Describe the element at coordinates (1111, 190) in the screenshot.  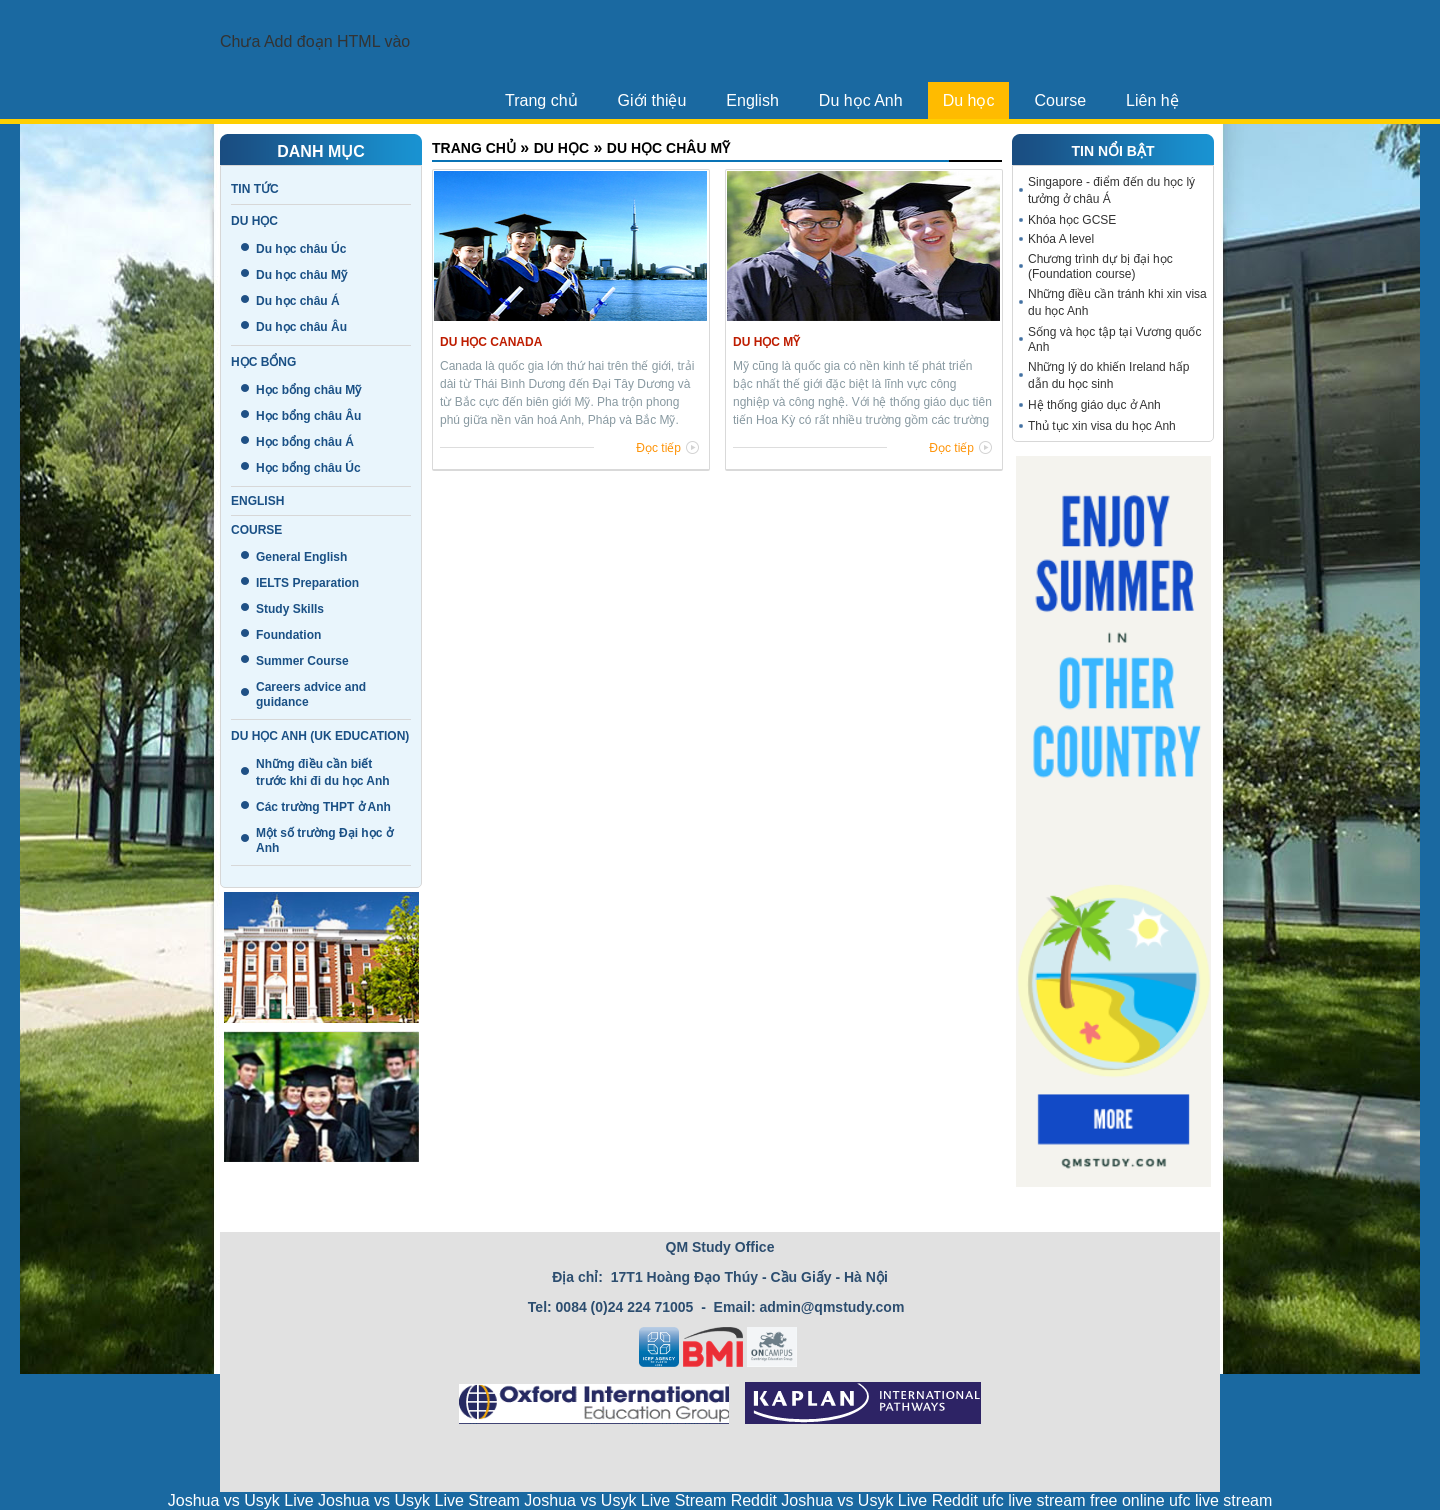
I see `Singapore - điểm đến du học lý tưởng ở châu Á` at that location.